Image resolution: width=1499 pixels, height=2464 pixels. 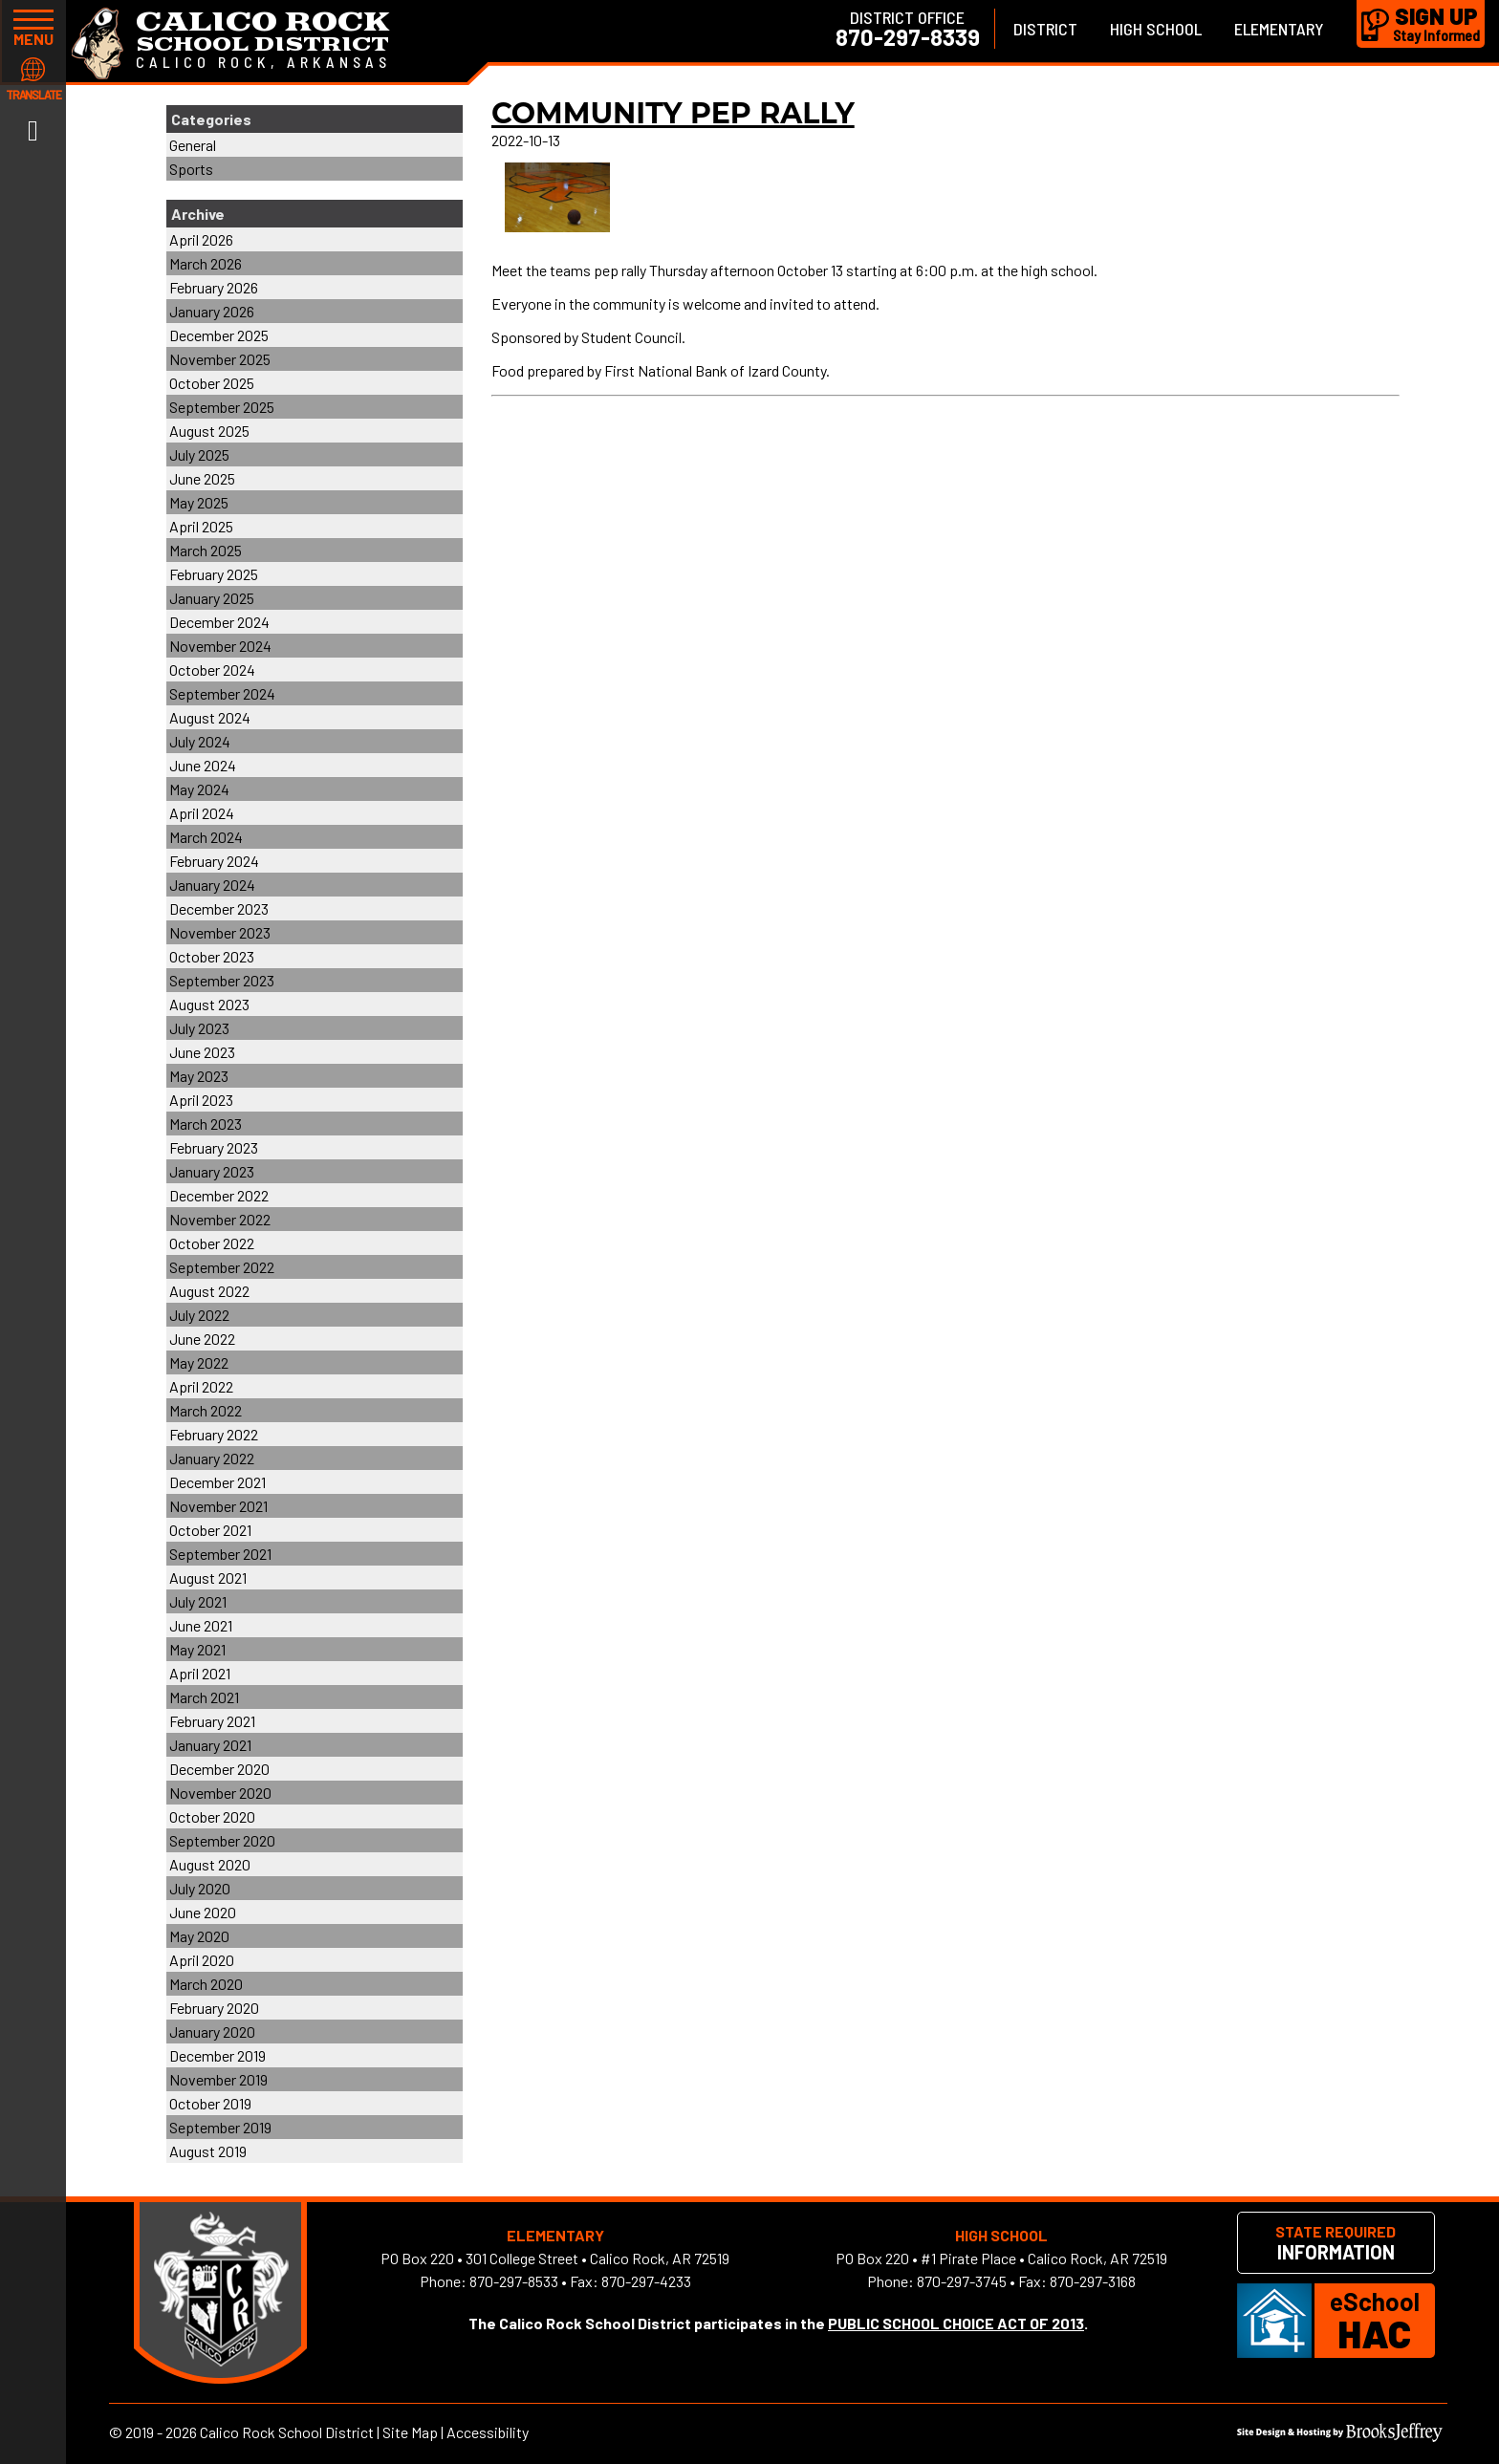 What do you see at coordinates (209, 1291) in the screenshot?
I see `August 2022` at bounding box center [209, 1291].